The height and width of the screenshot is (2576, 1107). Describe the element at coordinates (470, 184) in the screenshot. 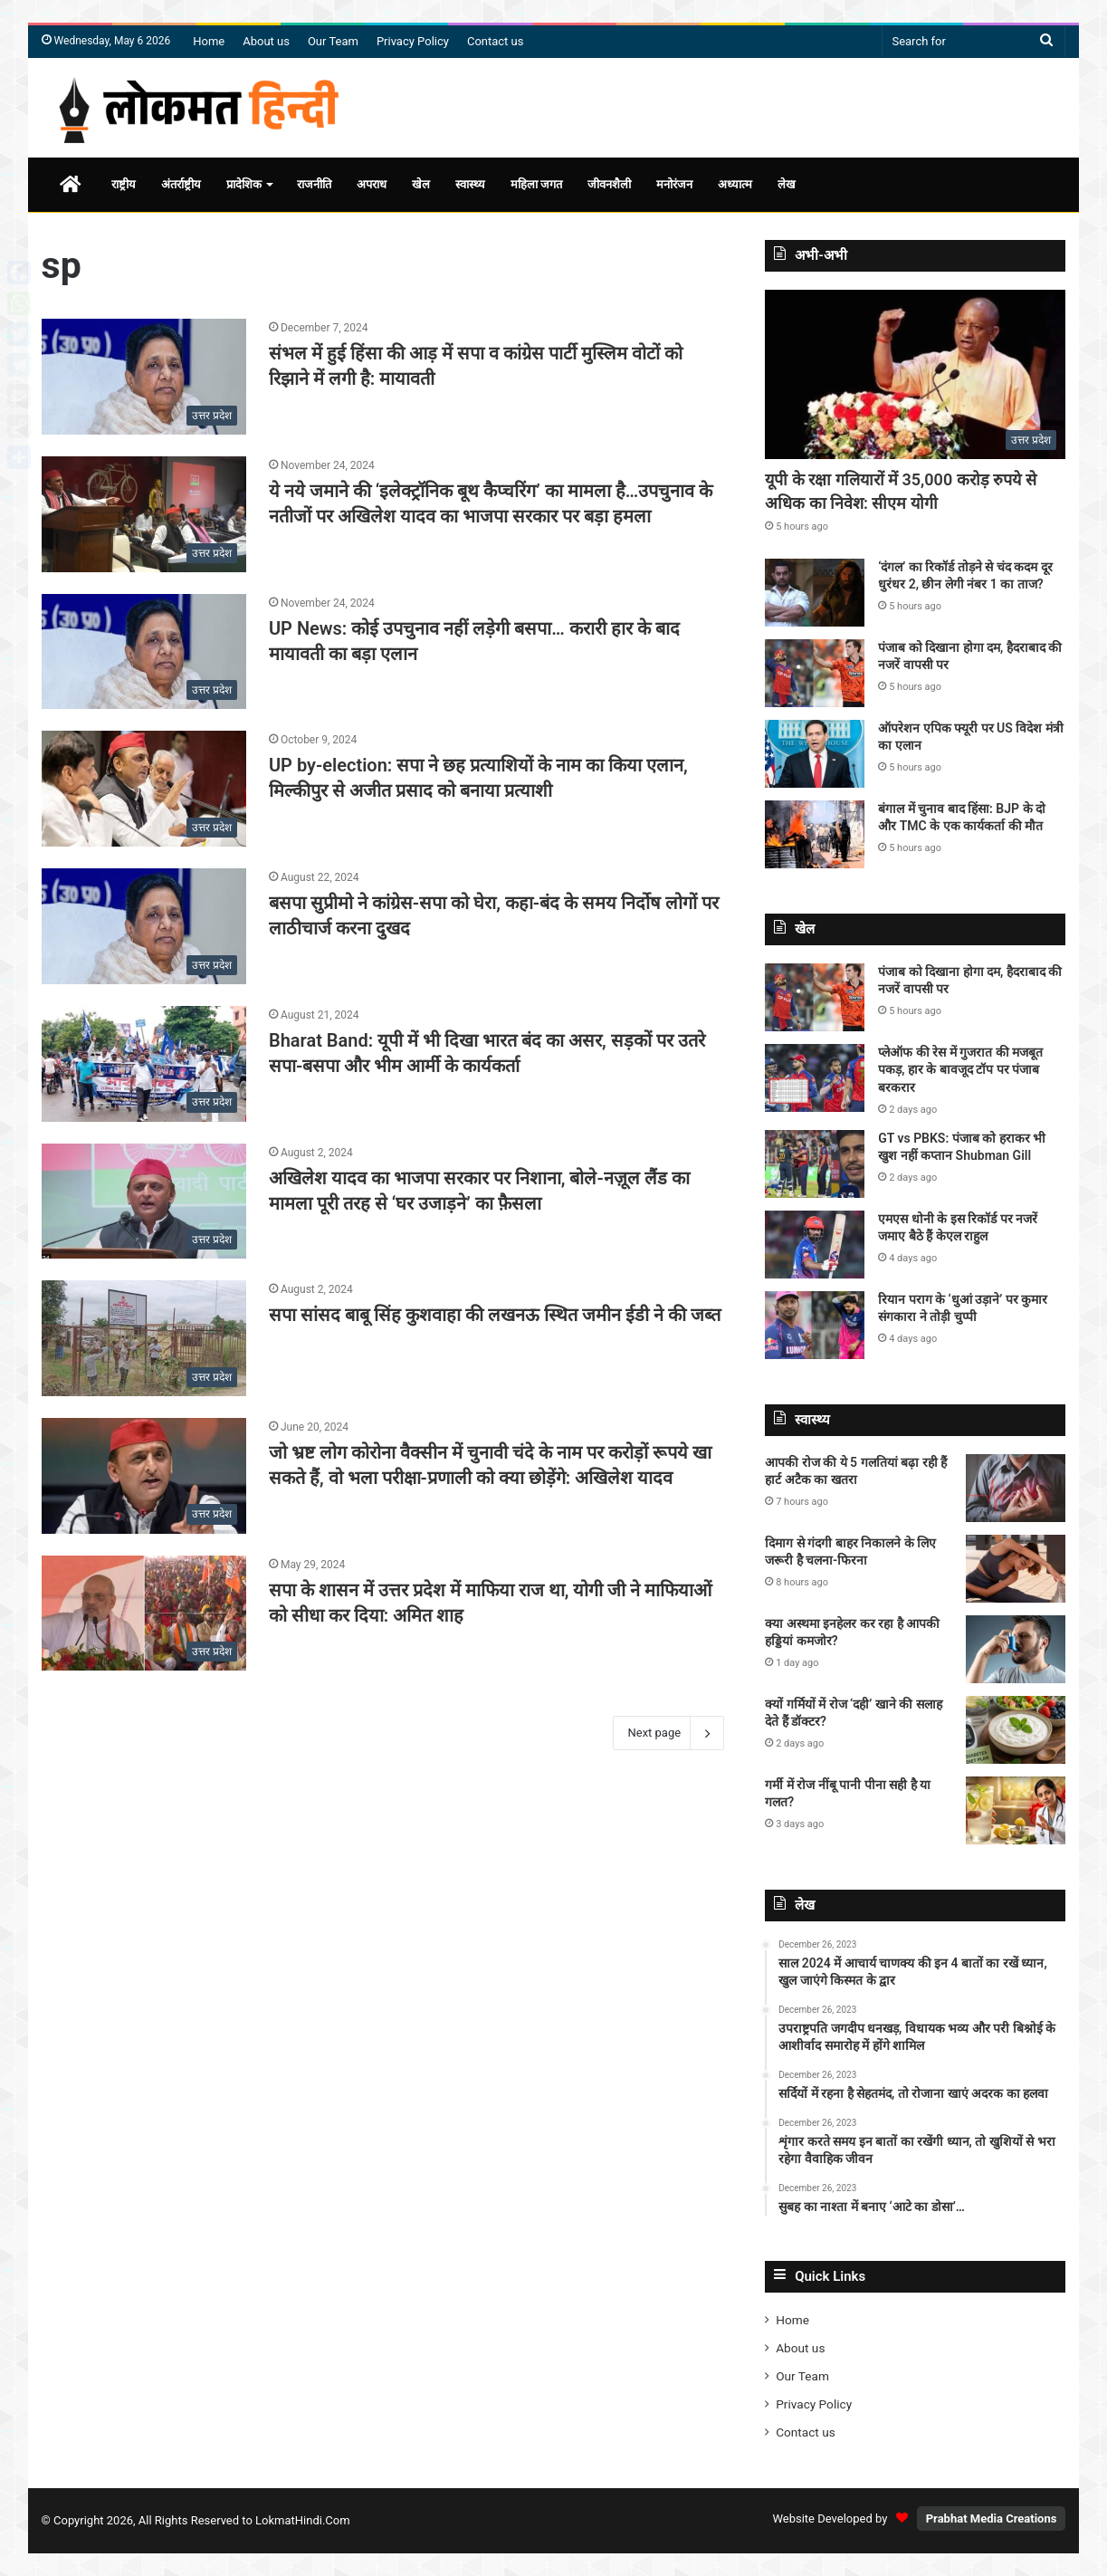

I see `स्वास्थ्य` at that location.